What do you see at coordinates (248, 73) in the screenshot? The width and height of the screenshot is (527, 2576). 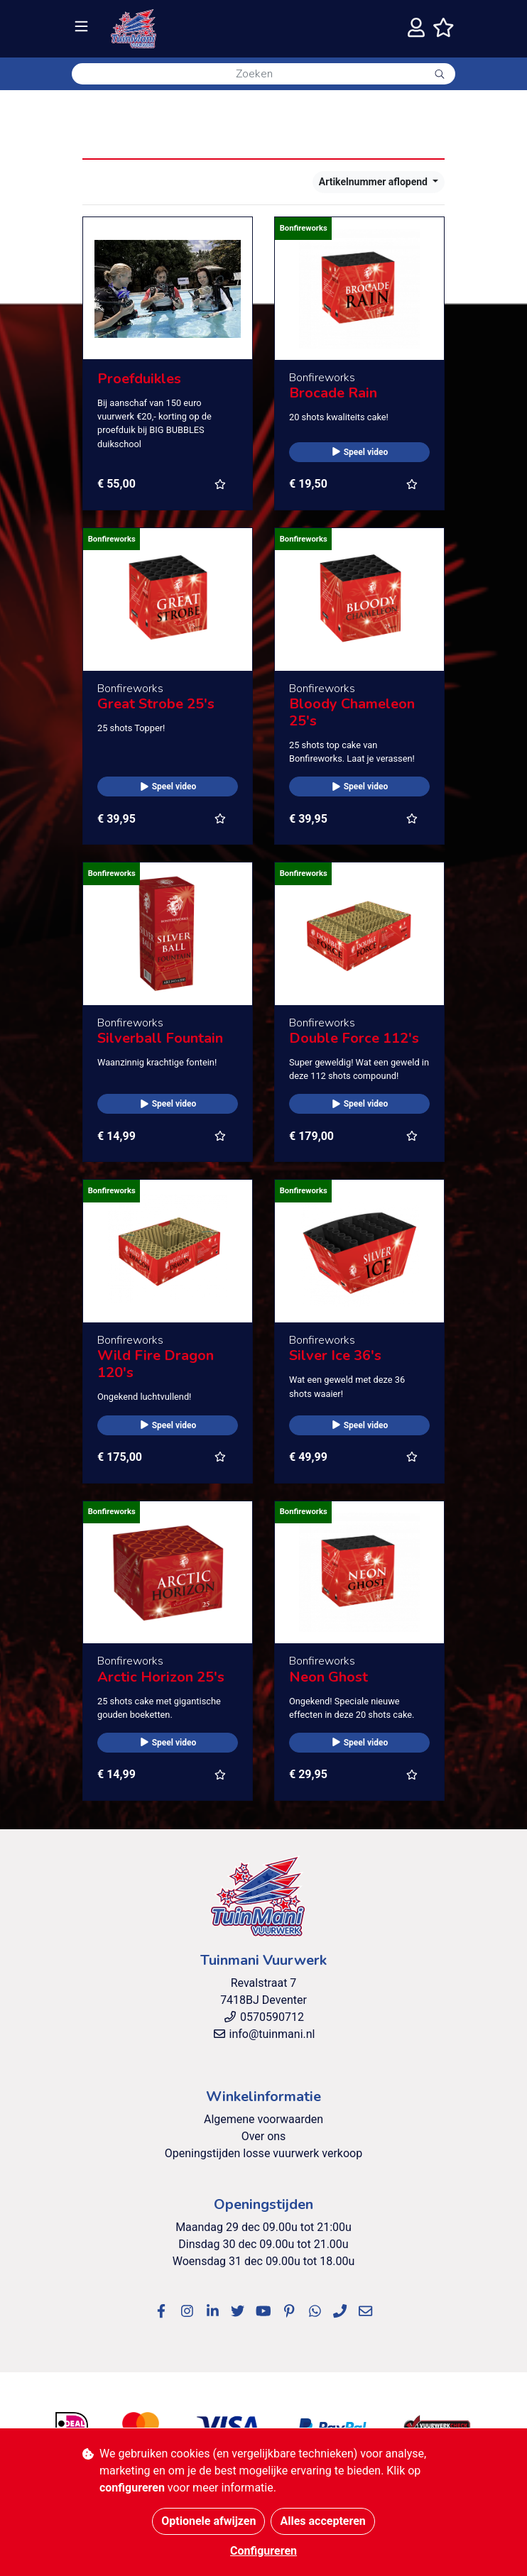 I see `[Zoeken]` at bounding box center [248, 73].